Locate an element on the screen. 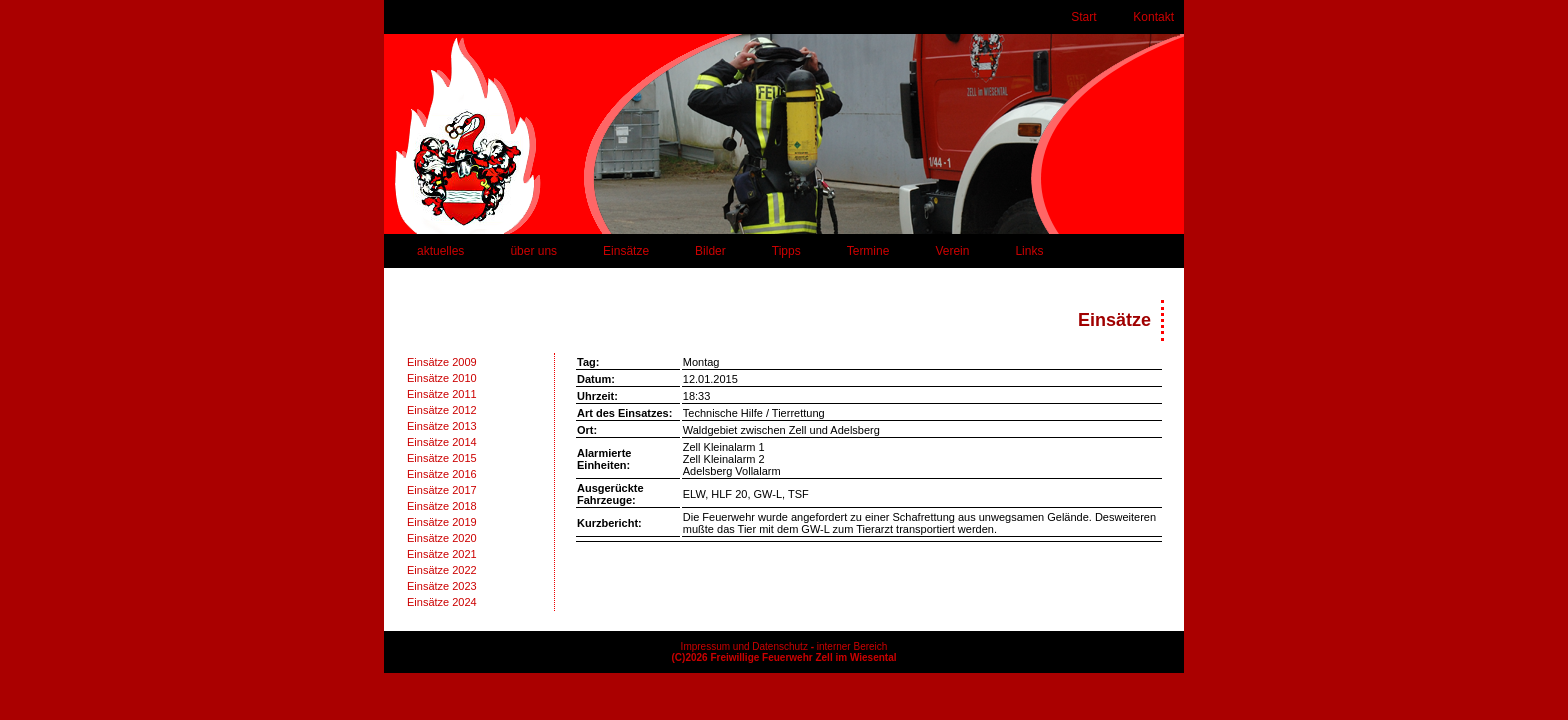 The image size is (1568, 720). Einsätze 2010 is located at coordinates (442, 378).